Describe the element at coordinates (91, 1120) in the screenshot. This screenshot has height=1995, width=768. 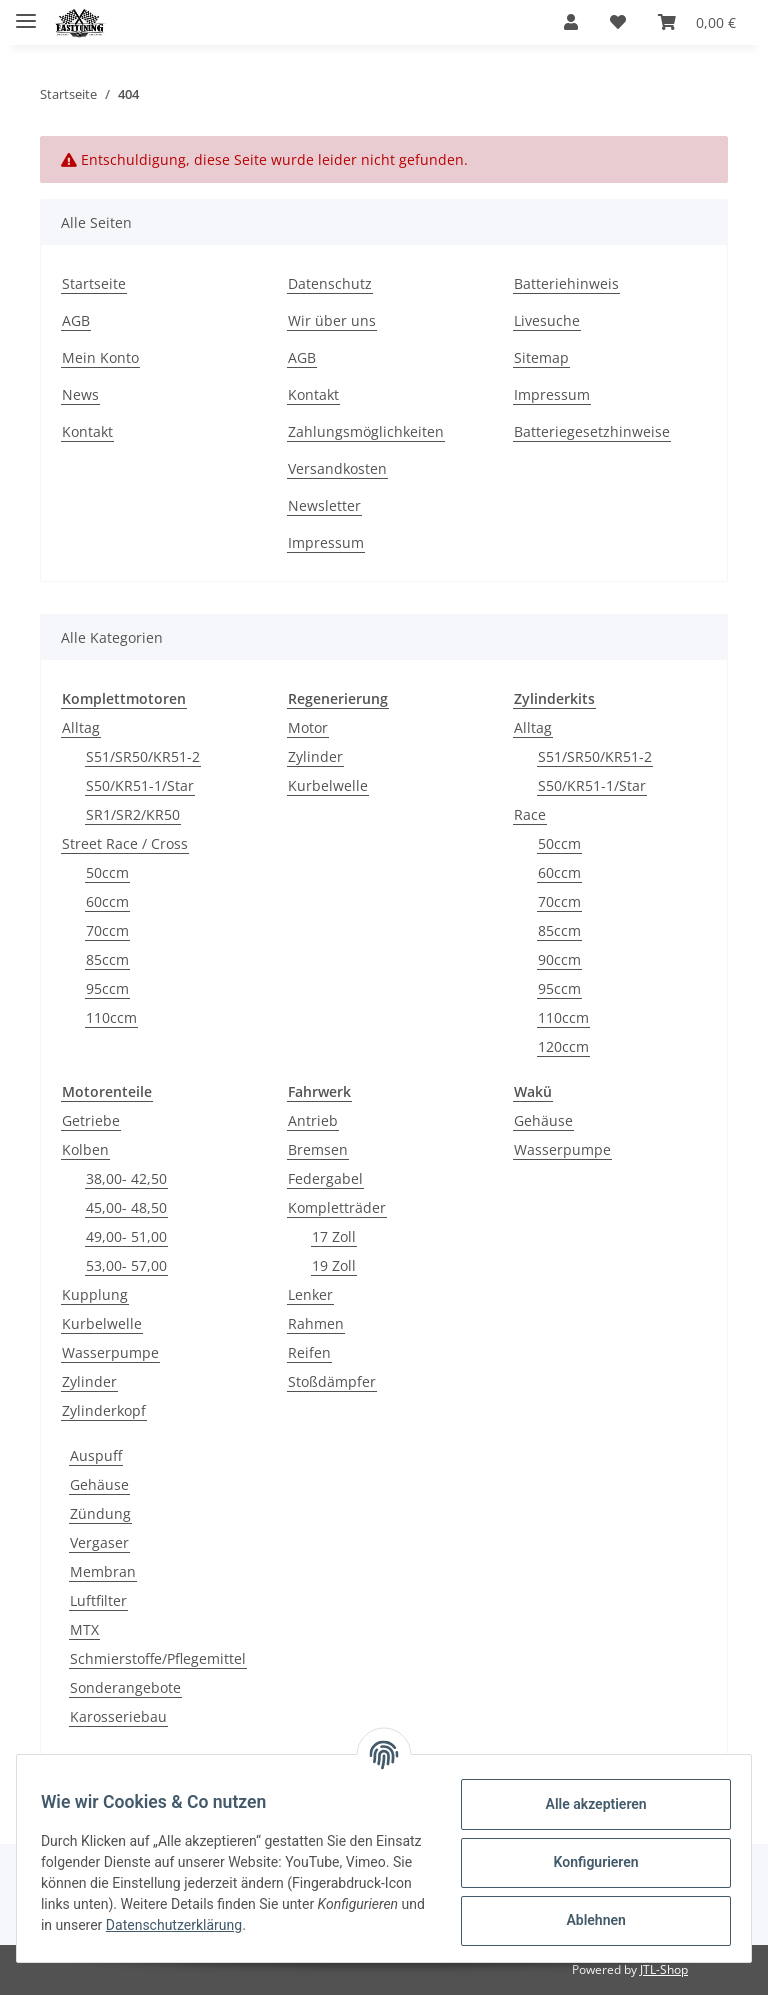
I see `Getriebe` at that location.